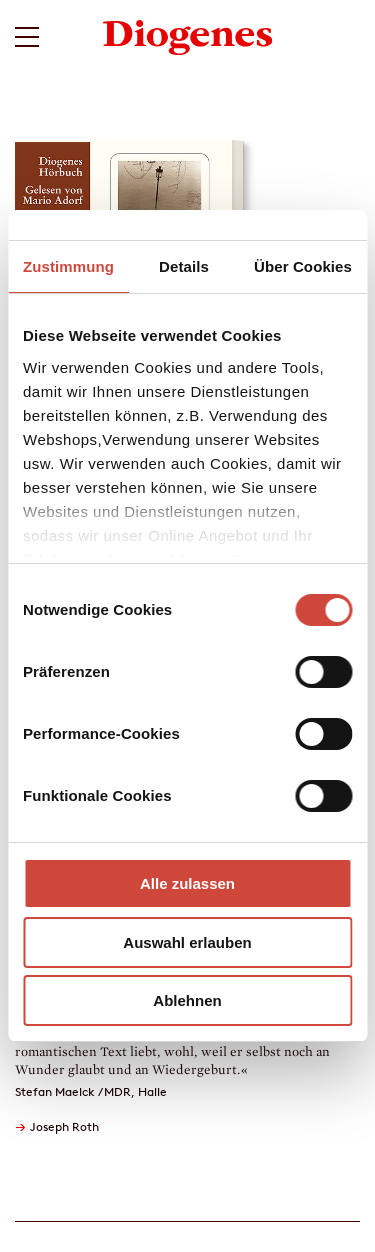  Describe the element at coordinates (303, 266) in the screenshot. I see `Über Cookies [tab]` at that location.